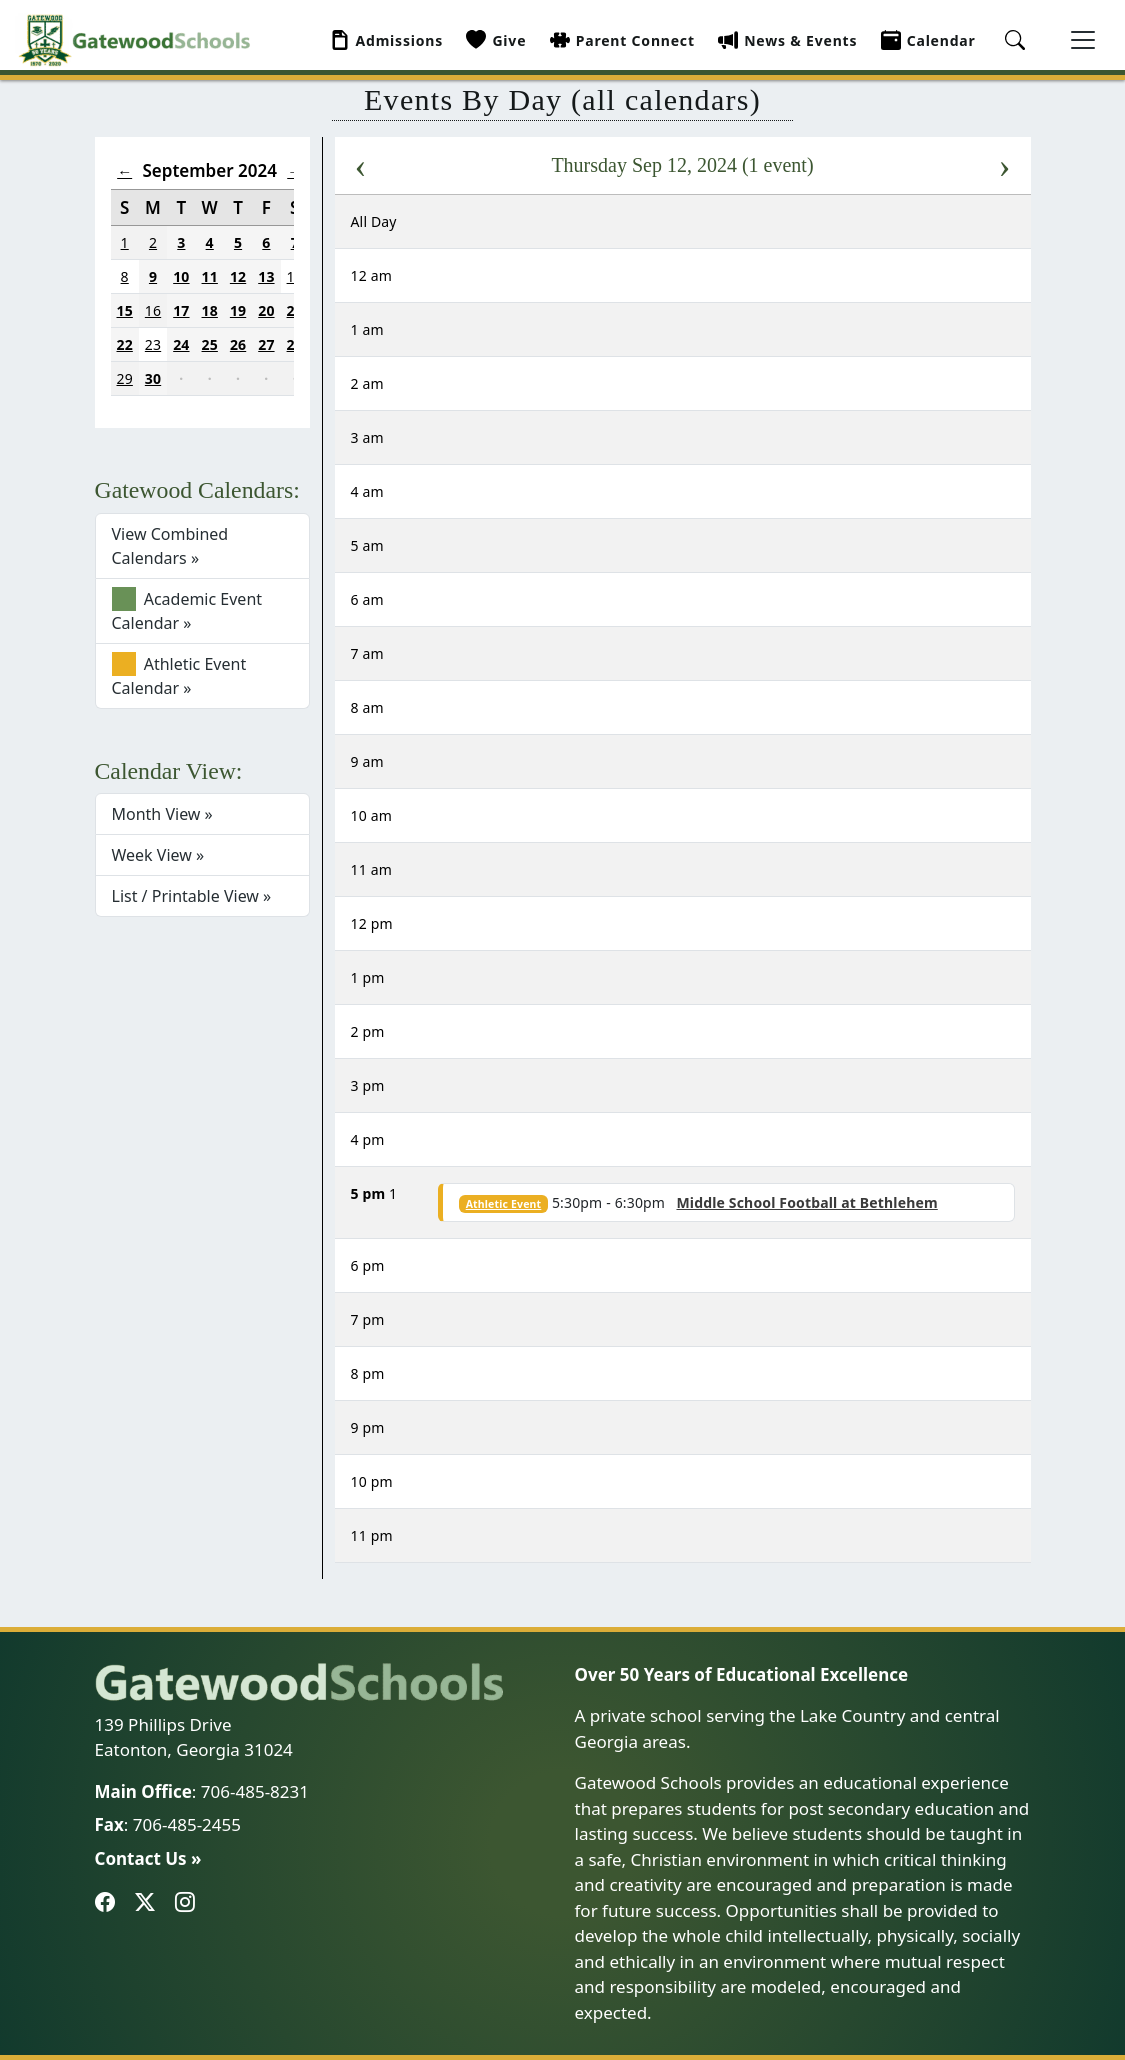 This screenshot has width=1125, height=2060. I want to click on 25, so click(210, 344).